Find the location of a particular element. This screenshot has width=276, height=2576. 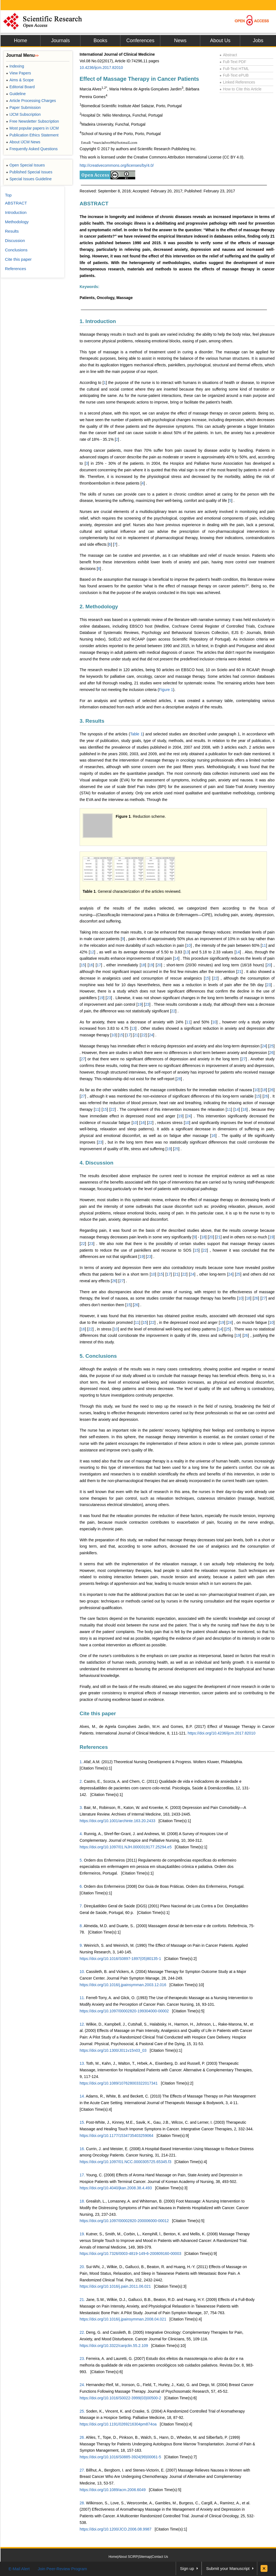

28 is located at coordinates (179, 1079).